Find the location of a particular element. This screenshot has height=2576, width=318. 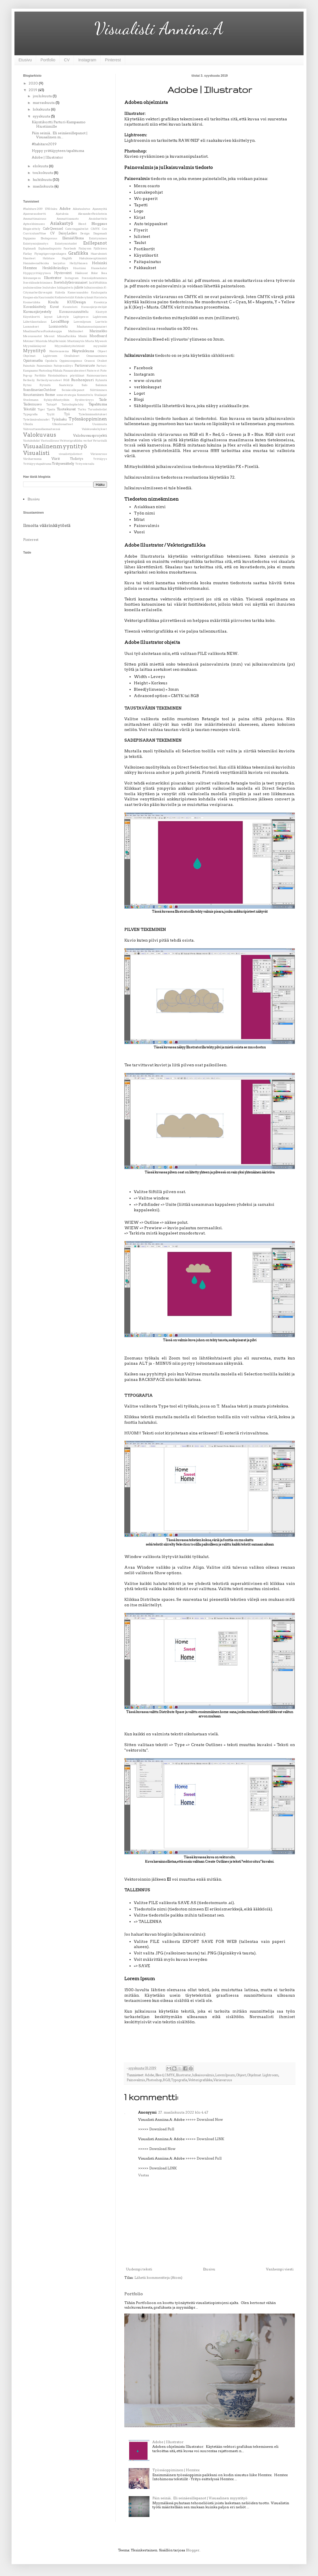

Veturitalli is located at coordinates (100, 440).